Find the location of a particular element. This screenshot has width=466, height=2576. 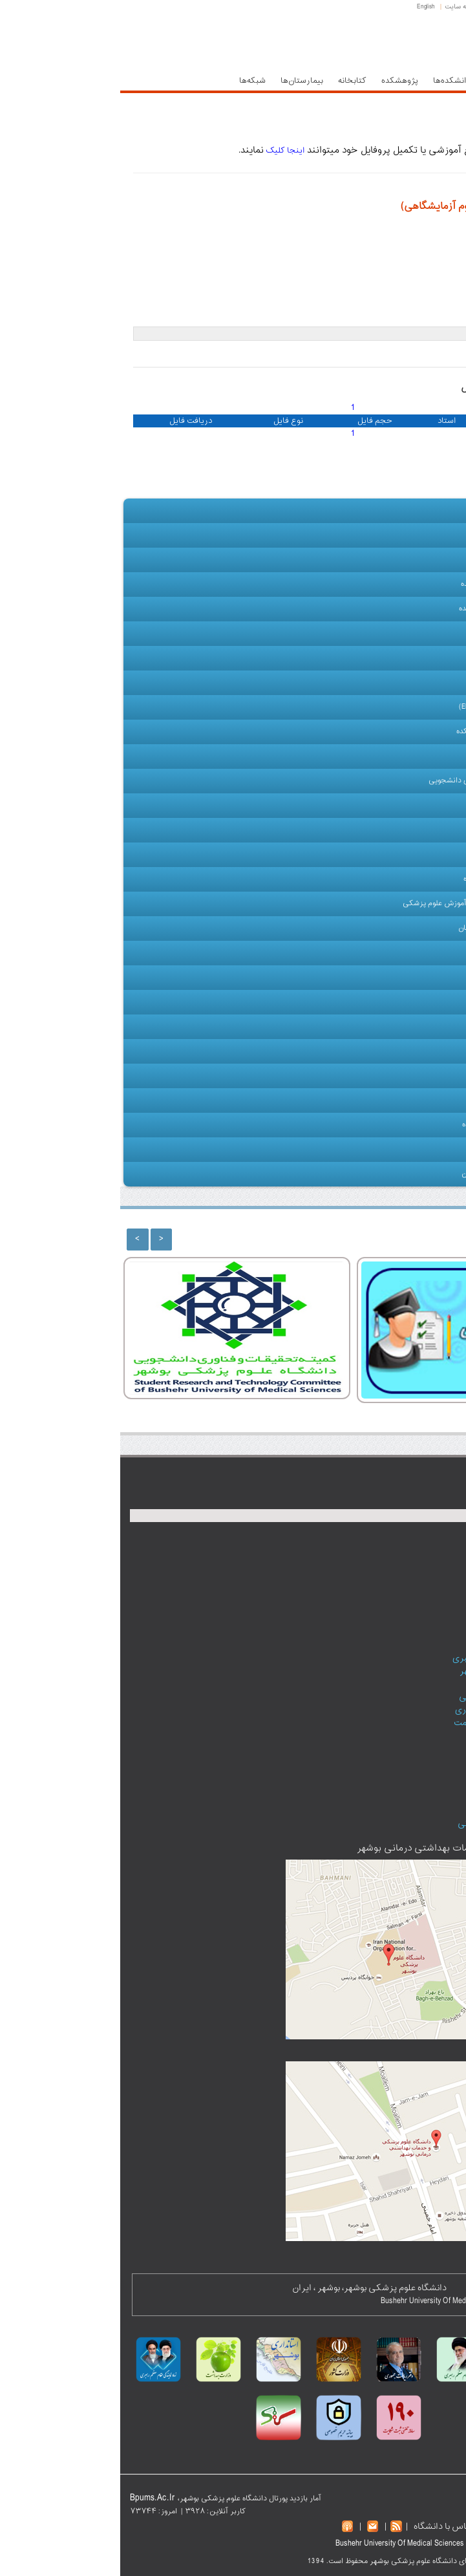

دانشکده‌ها is located at coordinates (331, 81).